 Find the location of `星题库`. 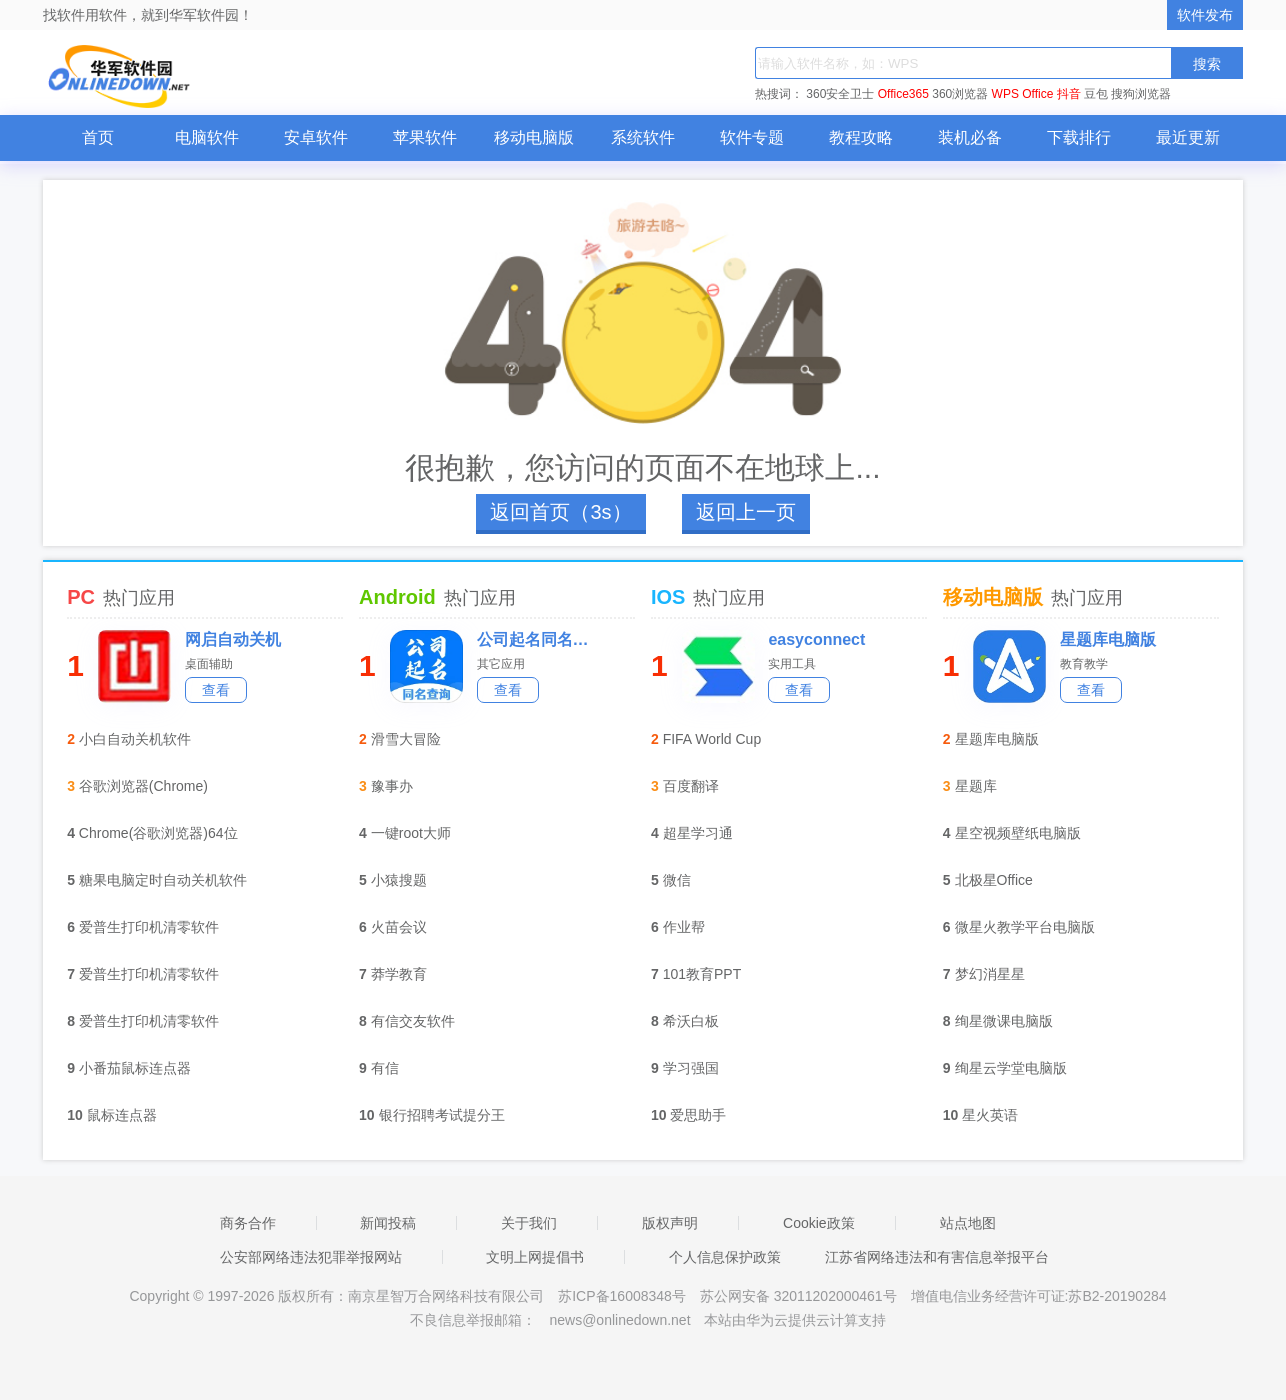

星题库 is located at coordinates (976, 786).